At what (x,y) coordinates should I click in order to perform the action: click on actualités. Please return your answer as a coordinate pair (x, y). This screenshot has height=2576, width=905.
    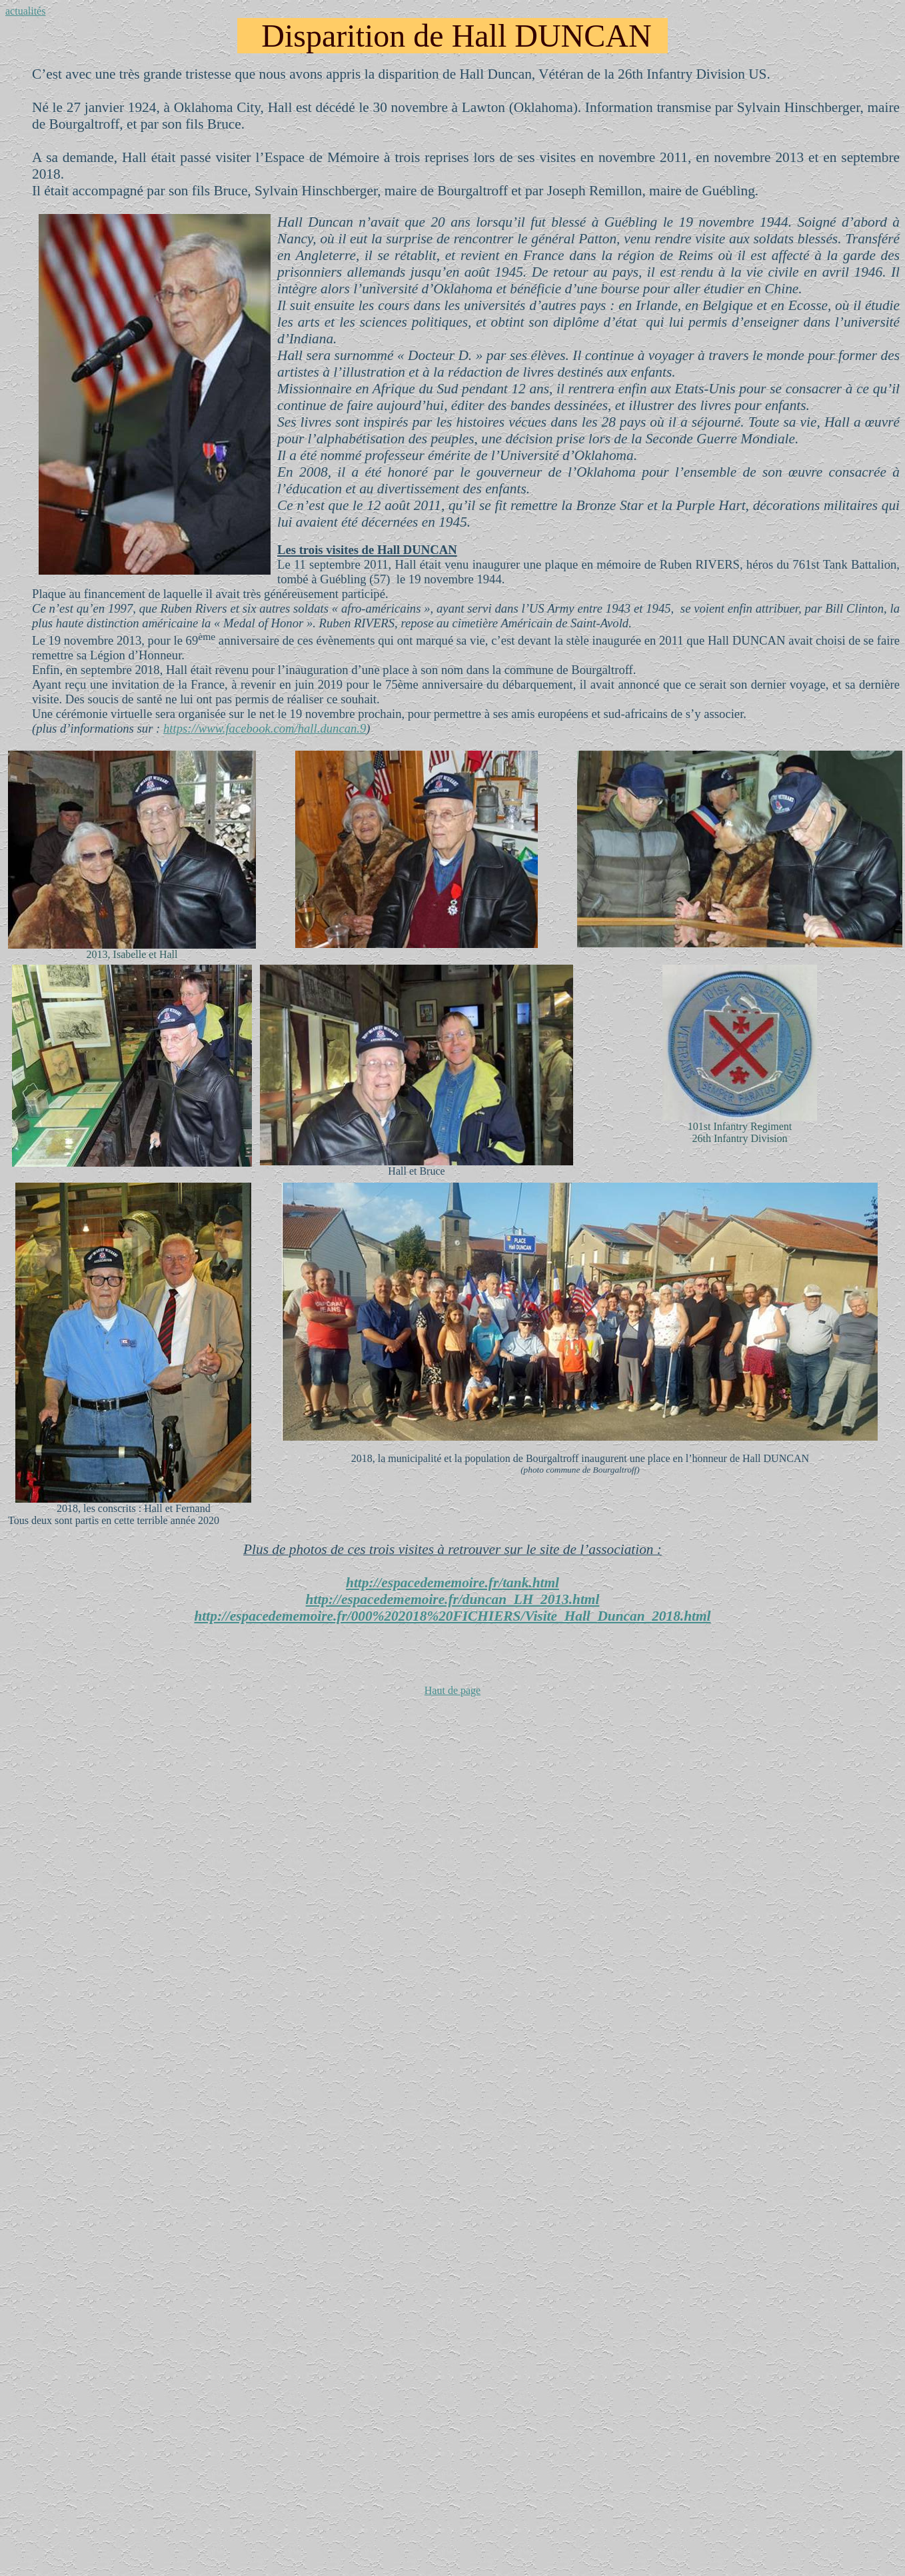
    Looking at the image, I should click on (25, 11).